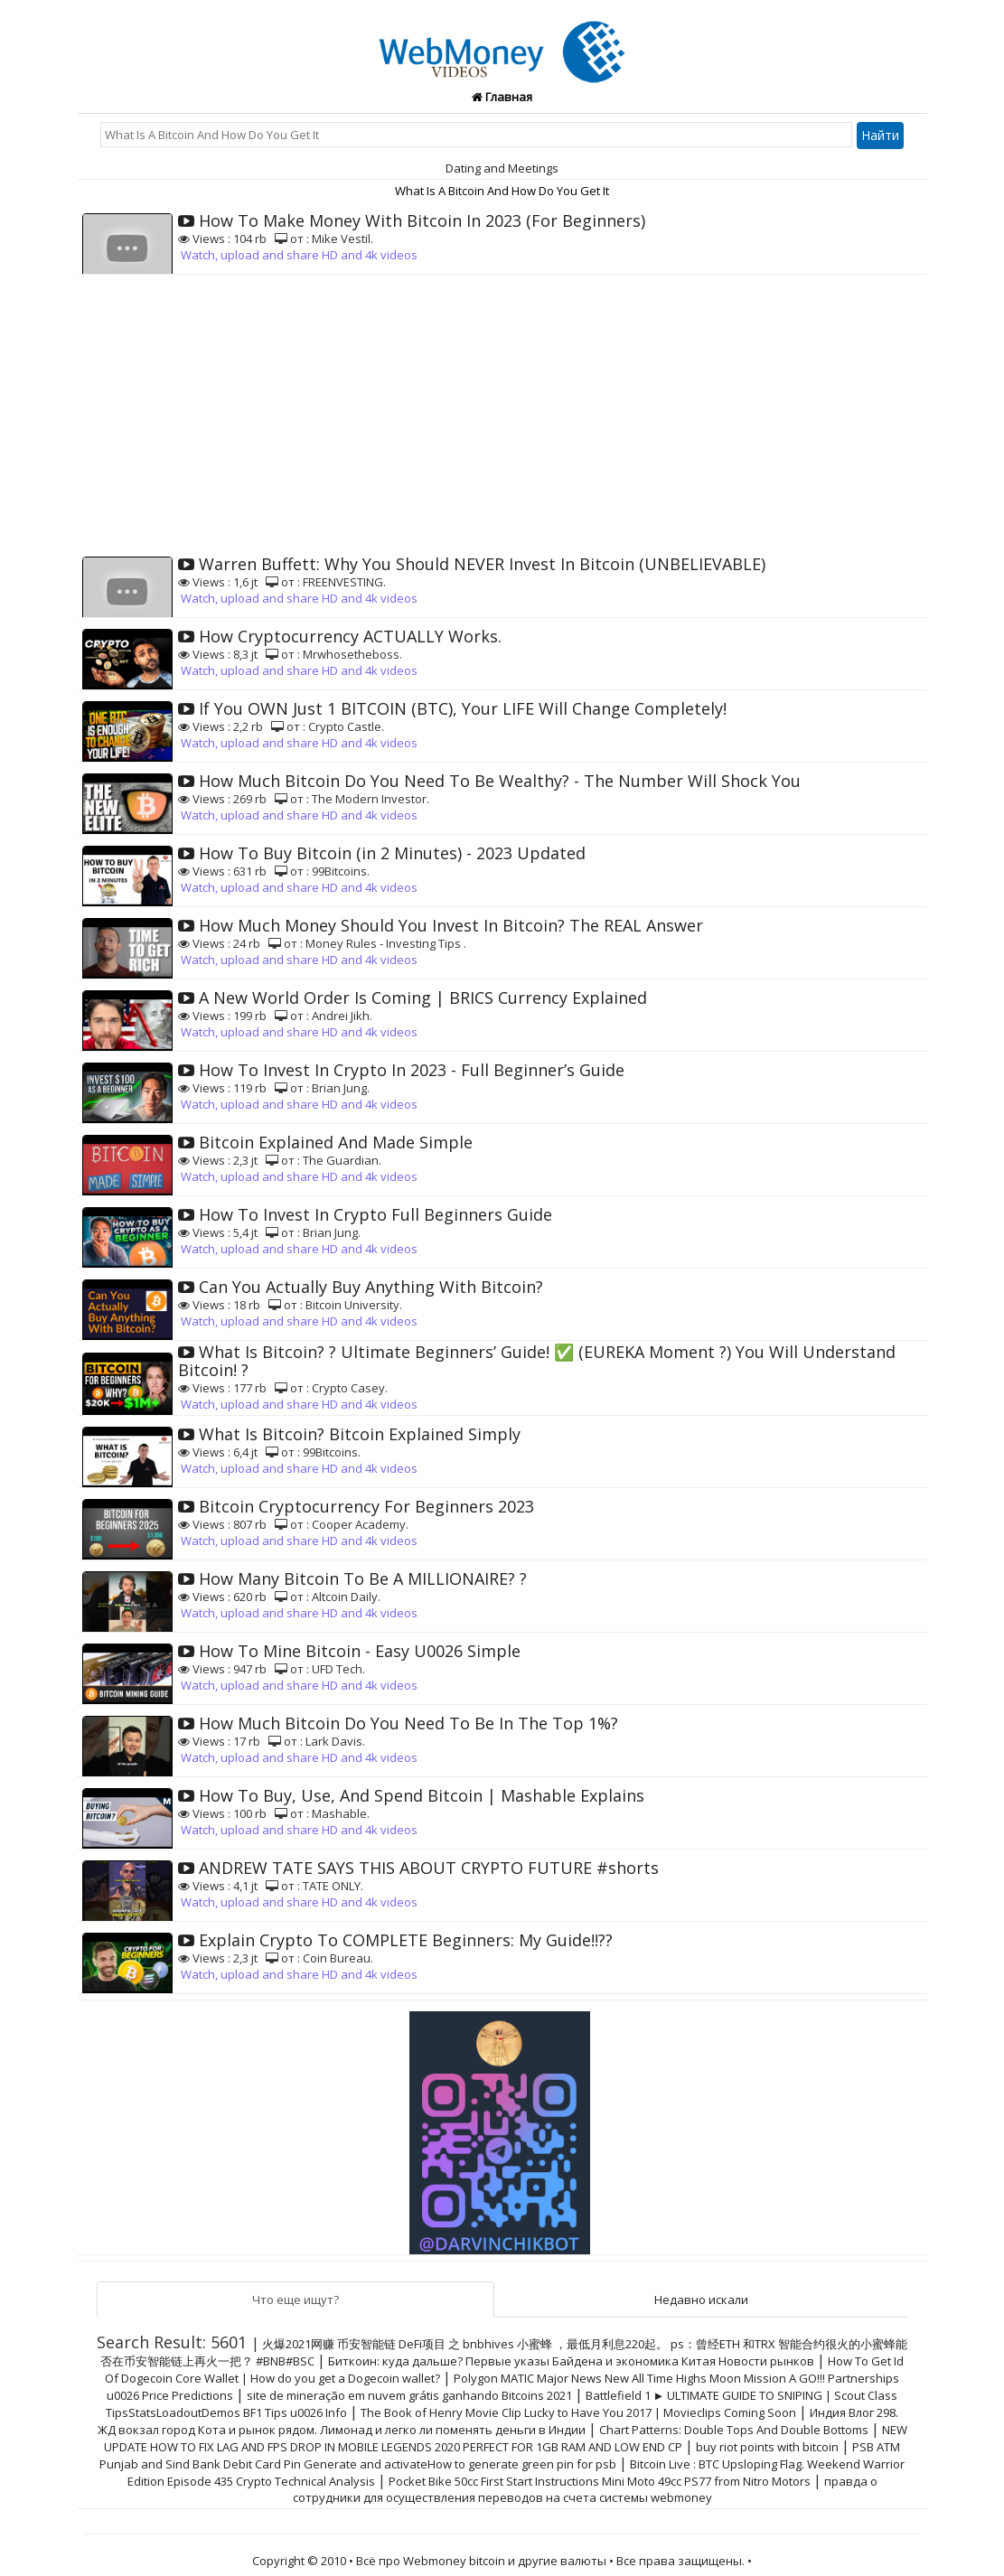 The image size is (1004, 2576). What do you see at coordinates (295, 2299) in the screenshot?
I see `Что еще ищут?` at bounding box center [295, 2299].